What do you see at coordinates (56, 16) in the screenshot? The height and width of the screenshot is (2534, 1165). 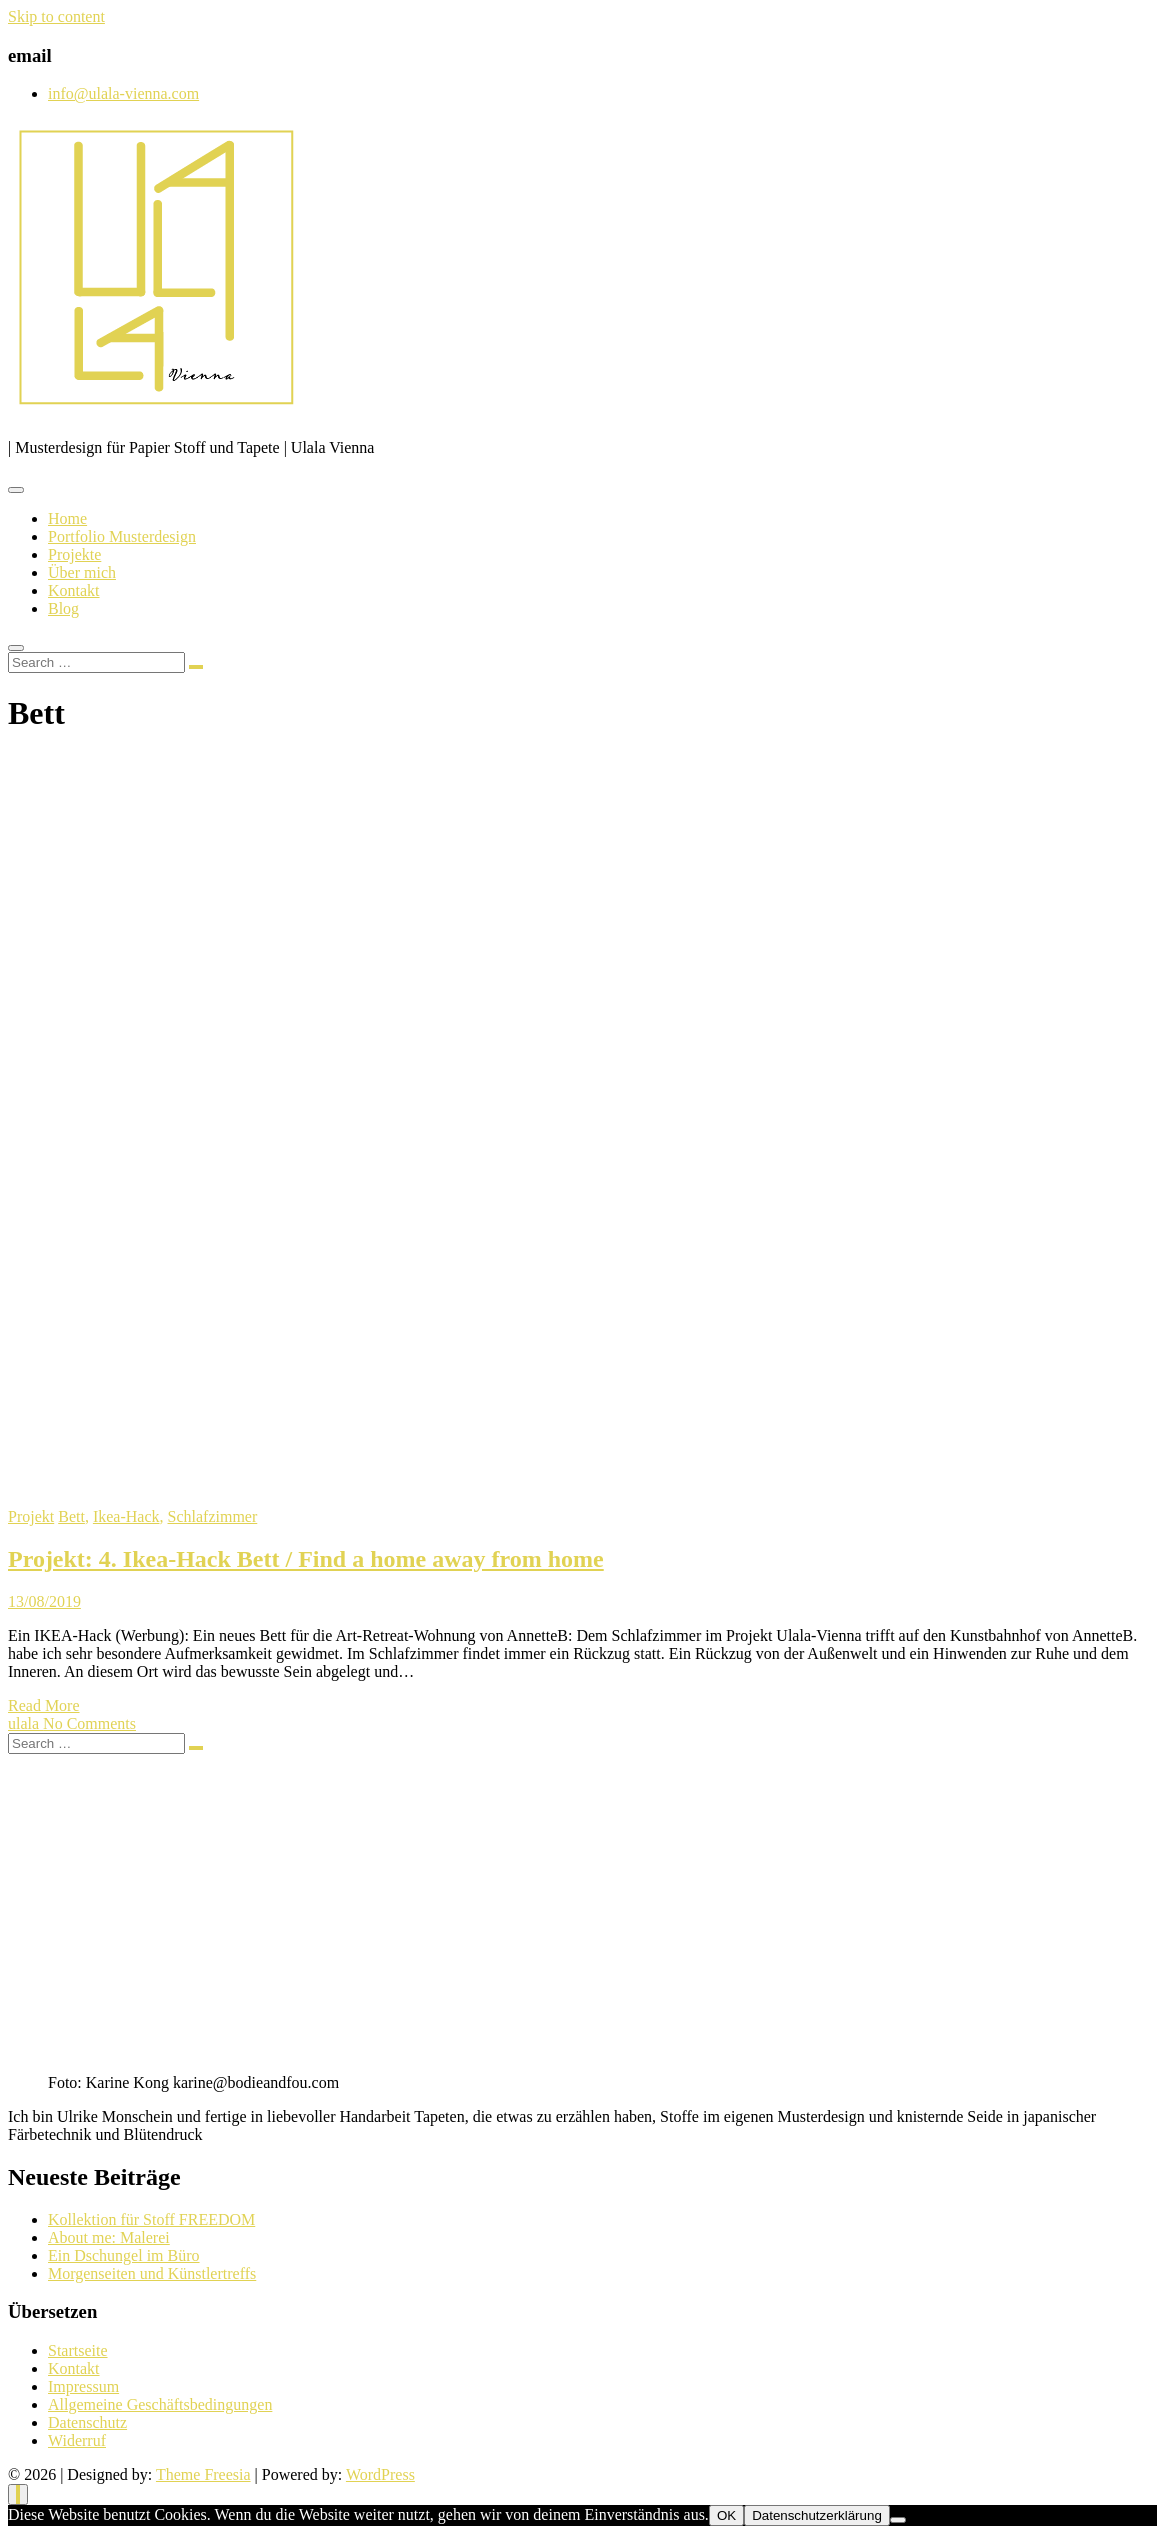 I see `Skip to content` at bounding box center [56, 16].